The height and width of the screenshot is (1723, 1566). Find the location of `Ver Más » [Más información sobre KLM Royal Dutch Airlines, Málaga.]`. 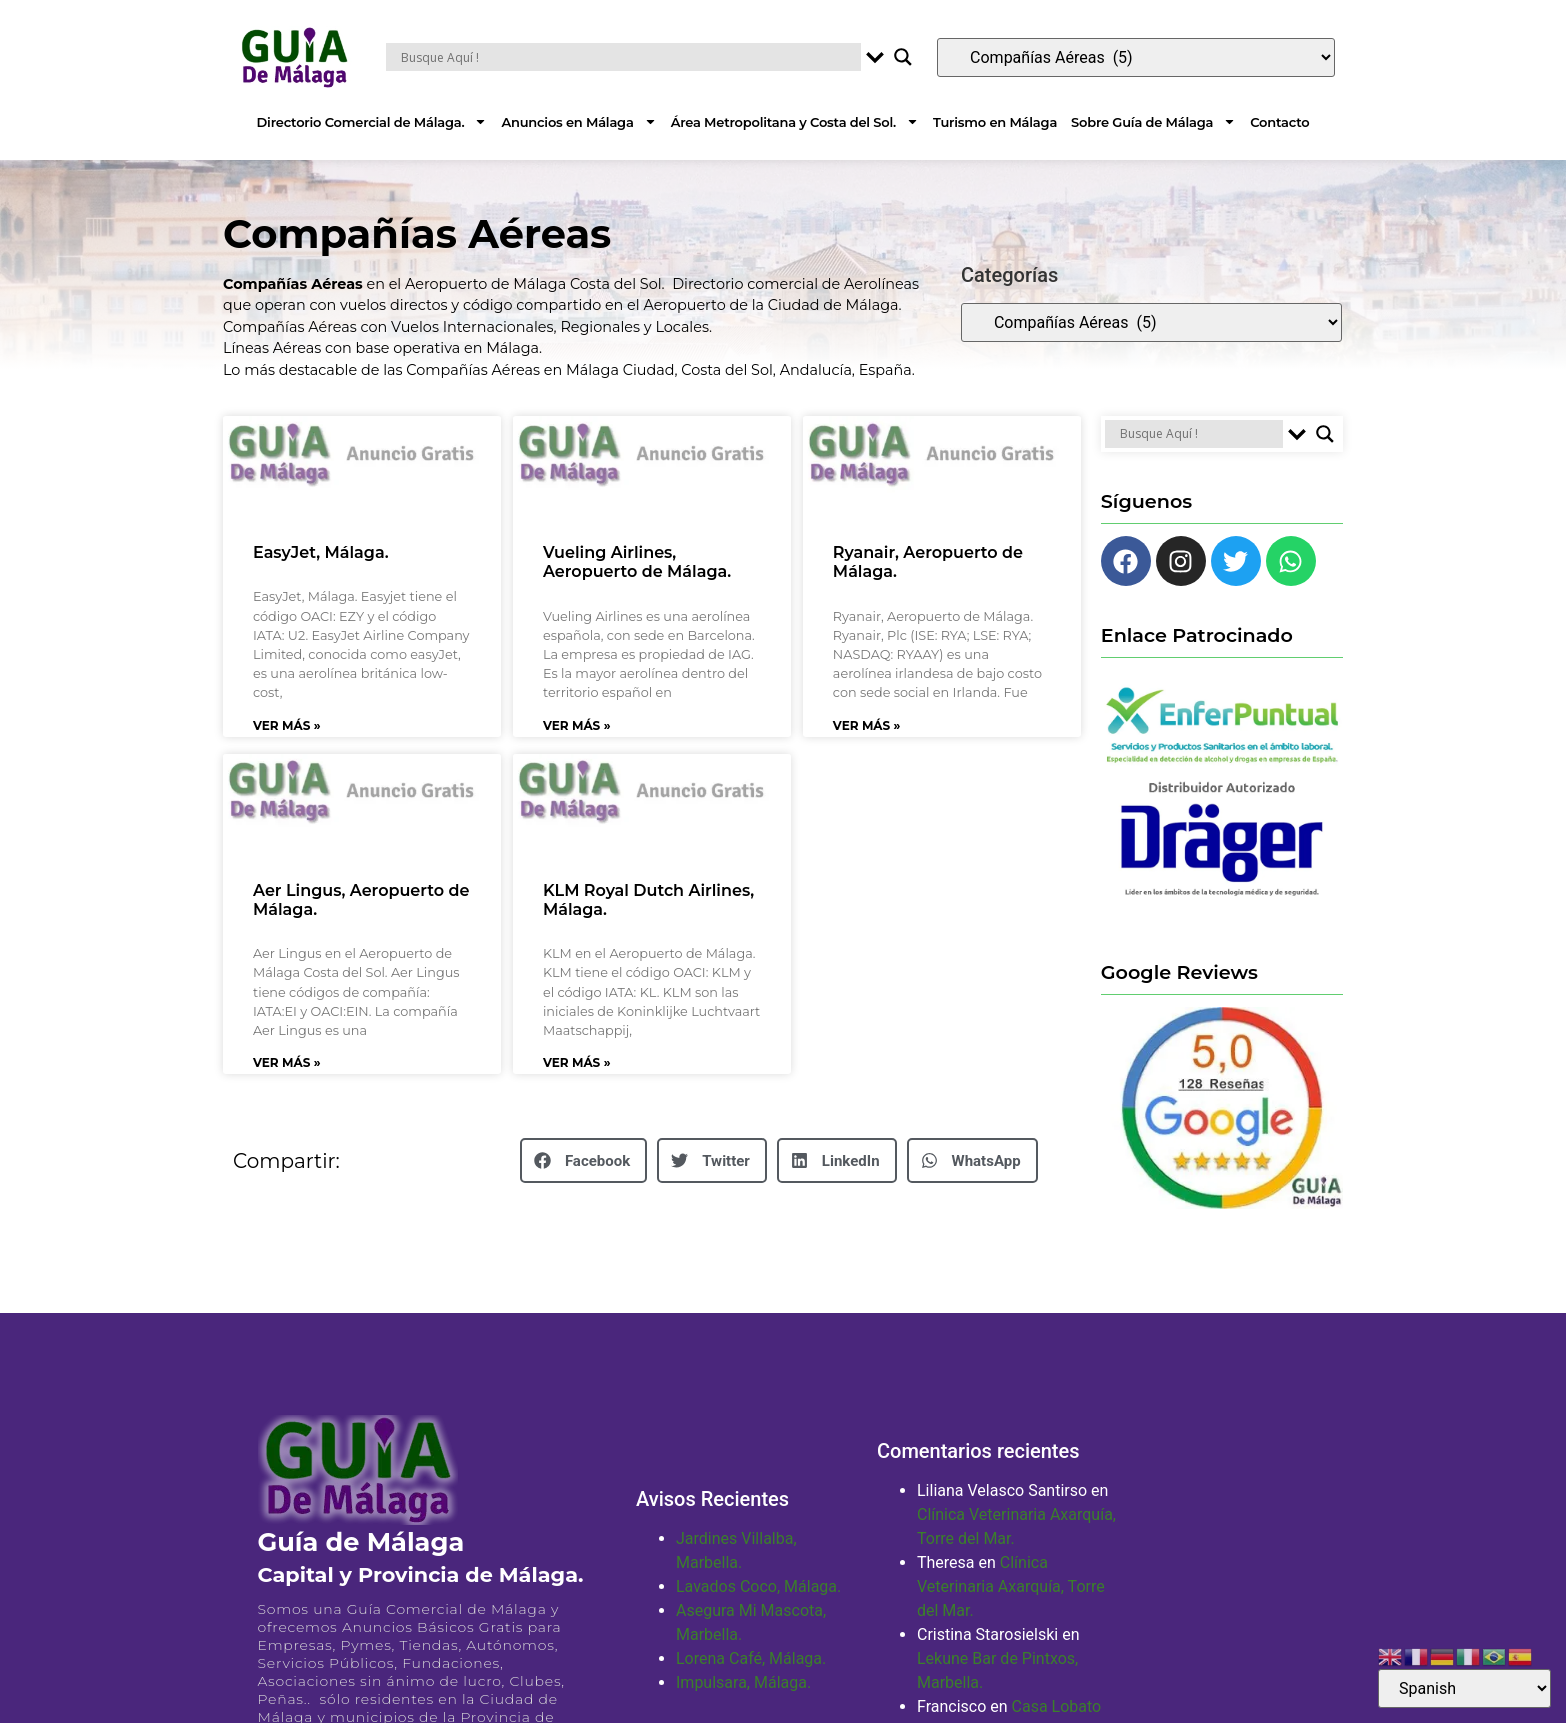

Ver Más » [Más información sobre KLM Royal Dutch Airlines, Málaga.] is located at coordinates (577, 1062).